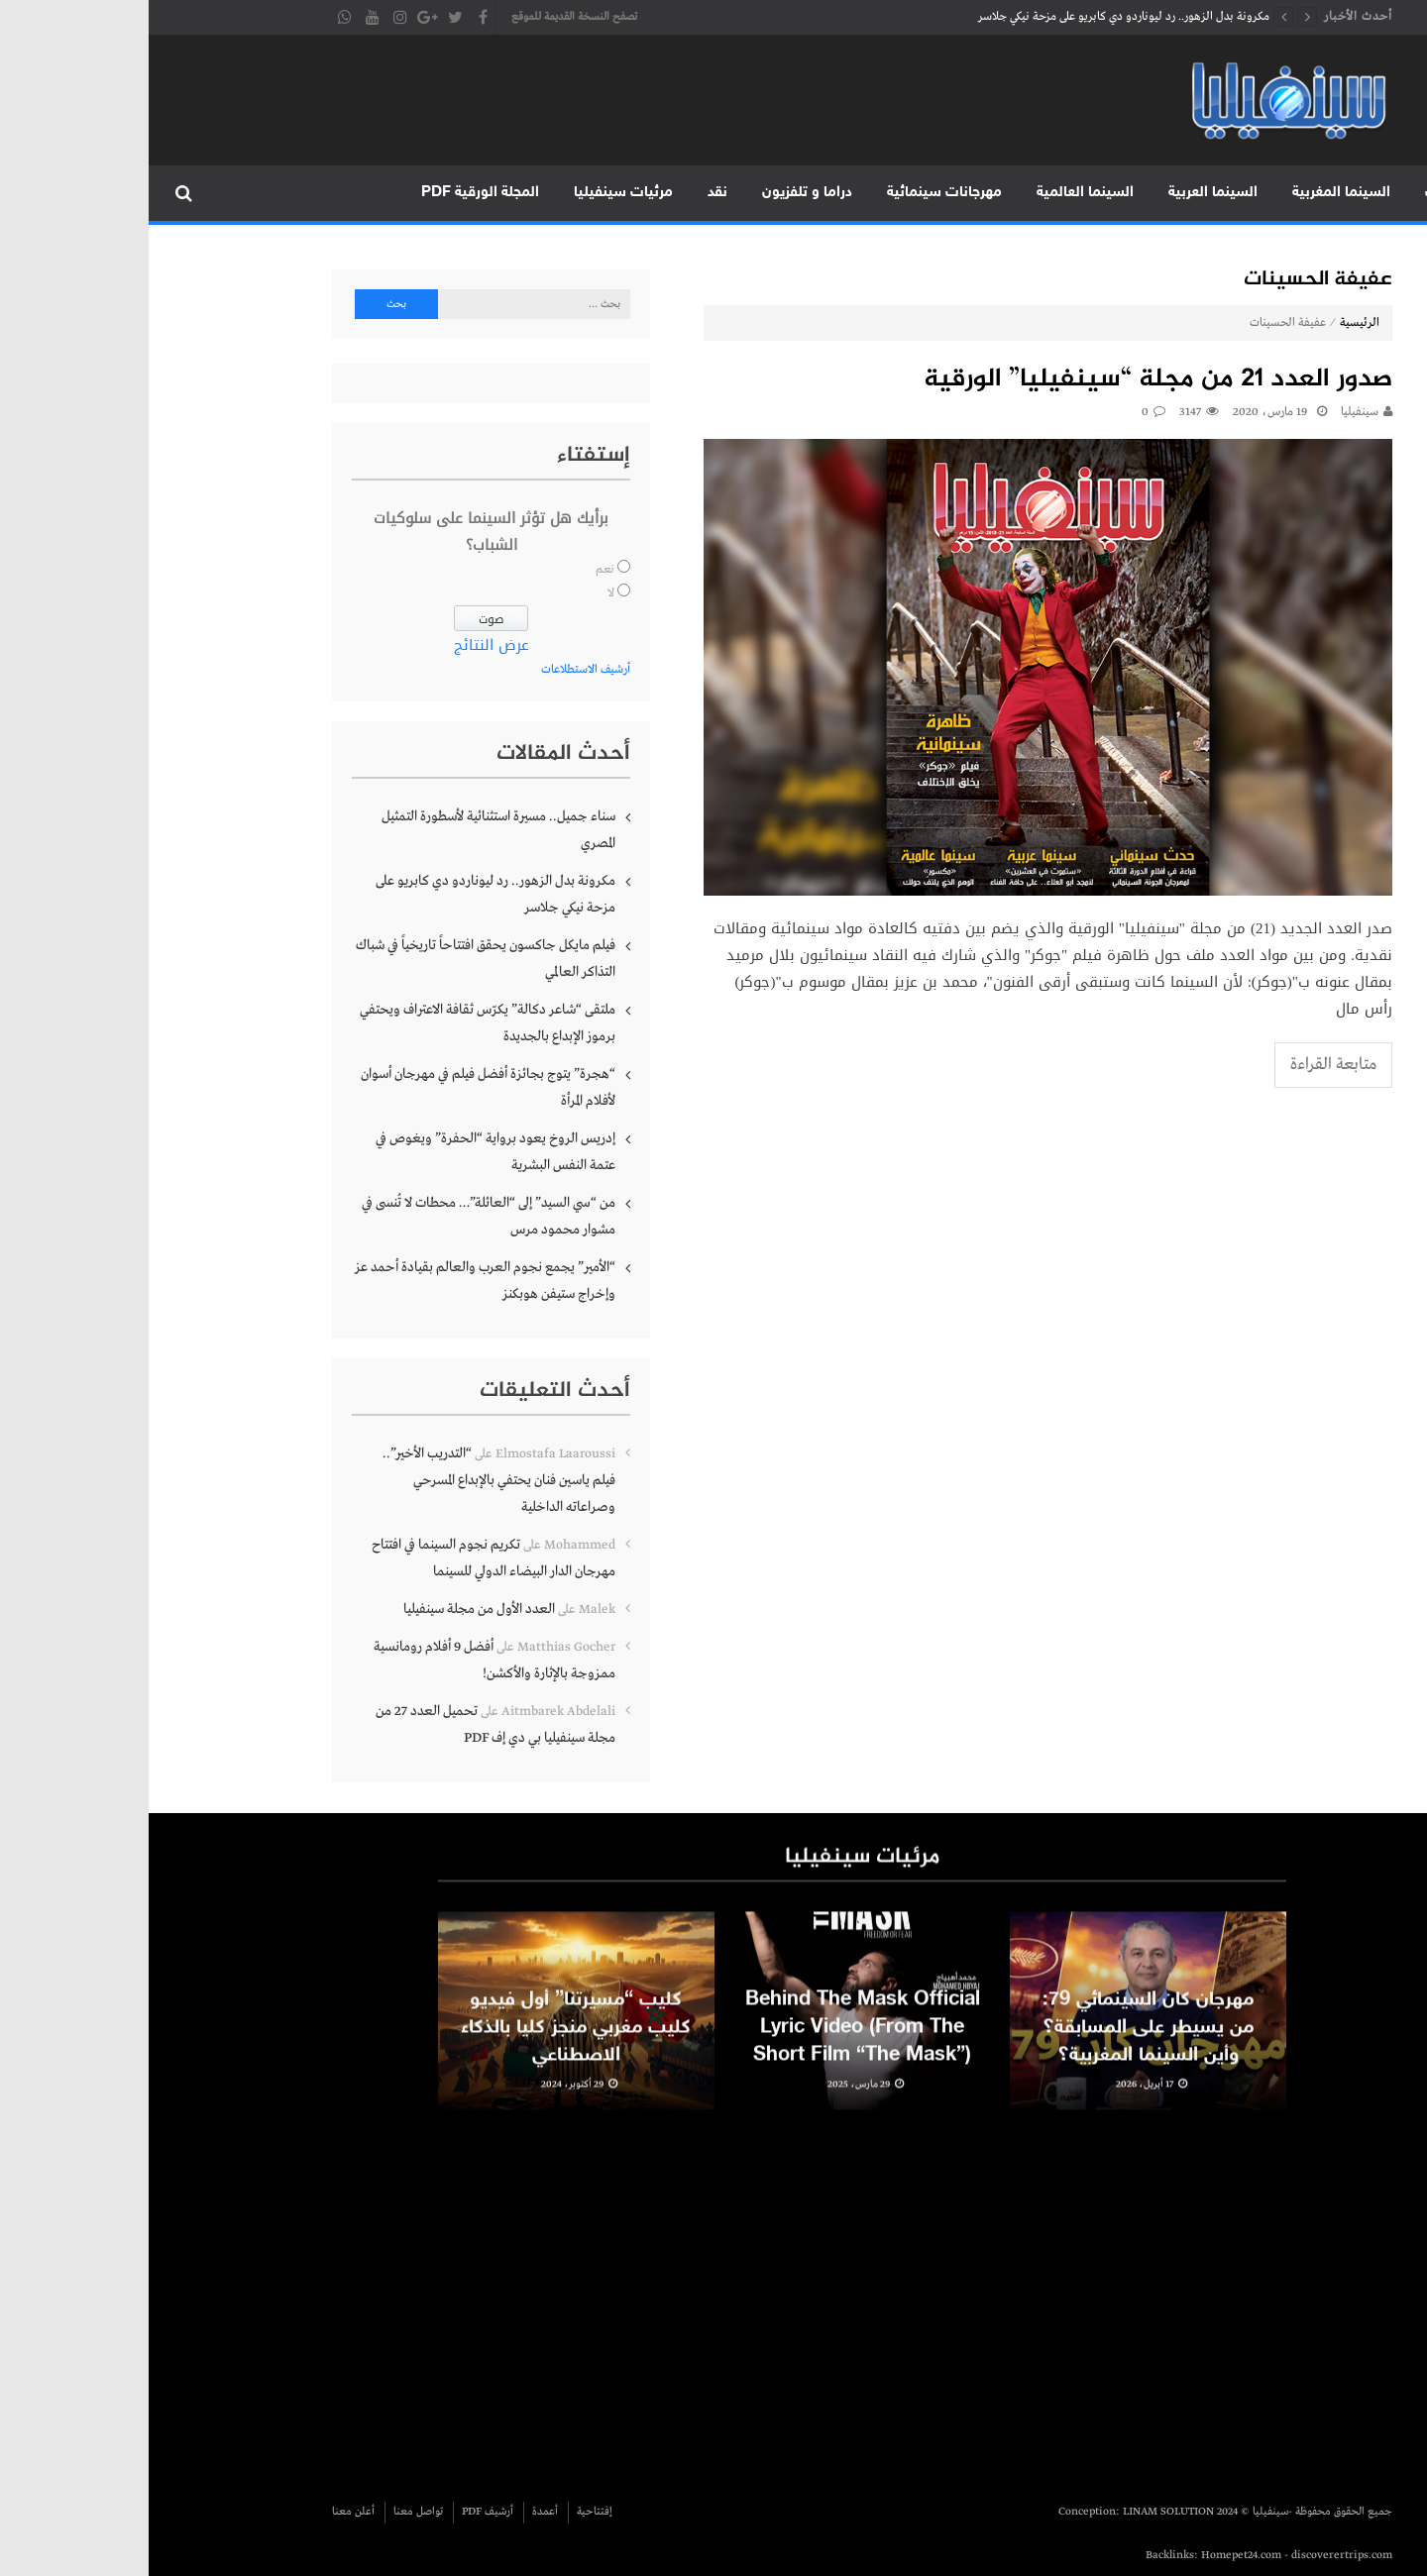 The image size is (1427, 2576). Describe the element at coordinates (999, 2041) in the screenshot. I see `مهرجان كان السينمائي 79: من يسيطر على المسابقة؟ وأين السينما المغربية؟` at that location.